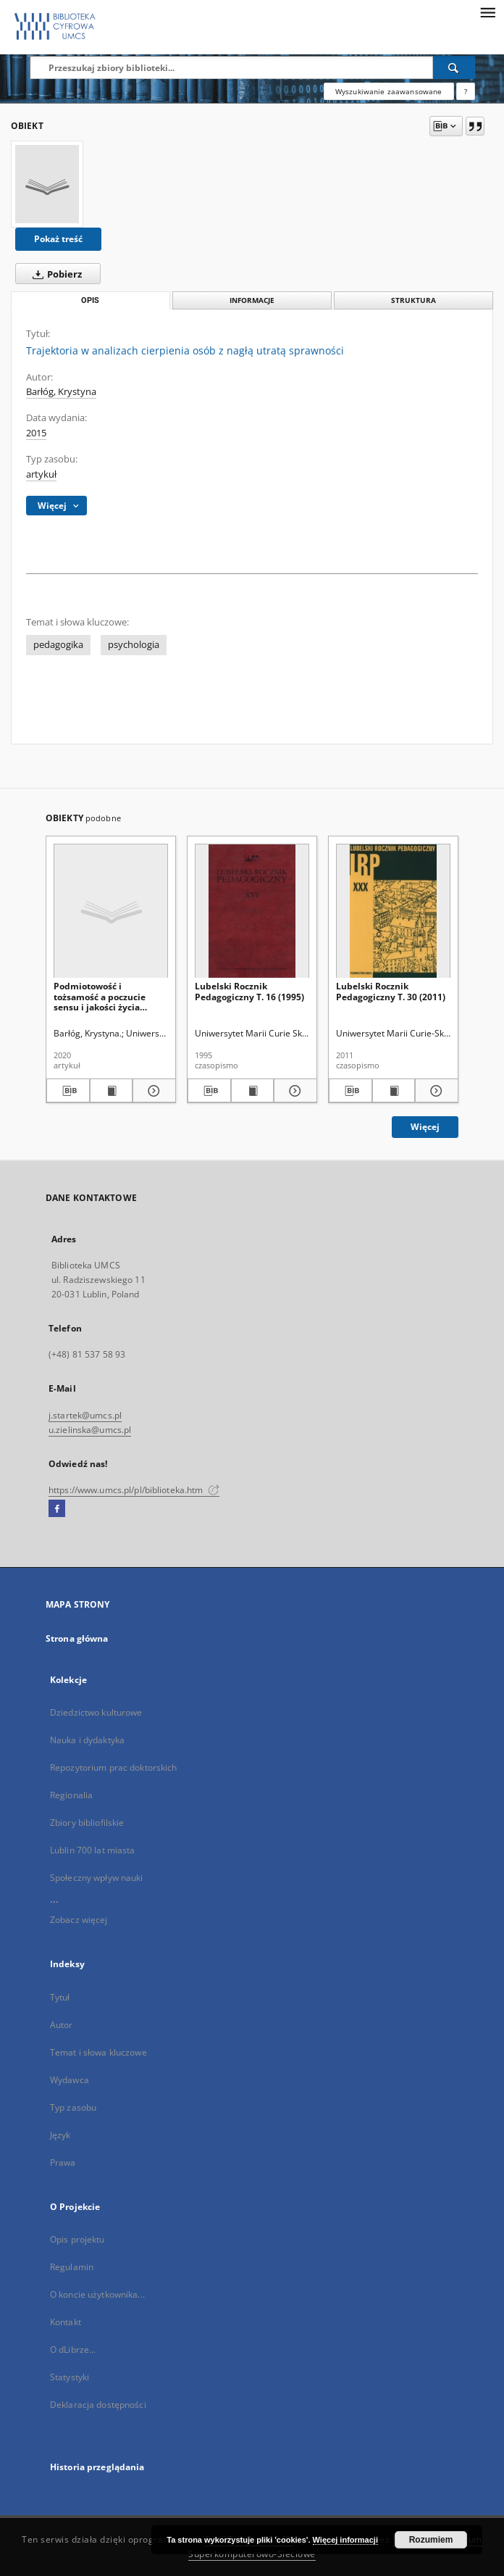  Describe the element at coordinates (293, 1090) in the screenshot. I see `[Pokaż szczegóły Lubelski Rocznik Pedagogiczny T. 16 (1995)]` at that location.